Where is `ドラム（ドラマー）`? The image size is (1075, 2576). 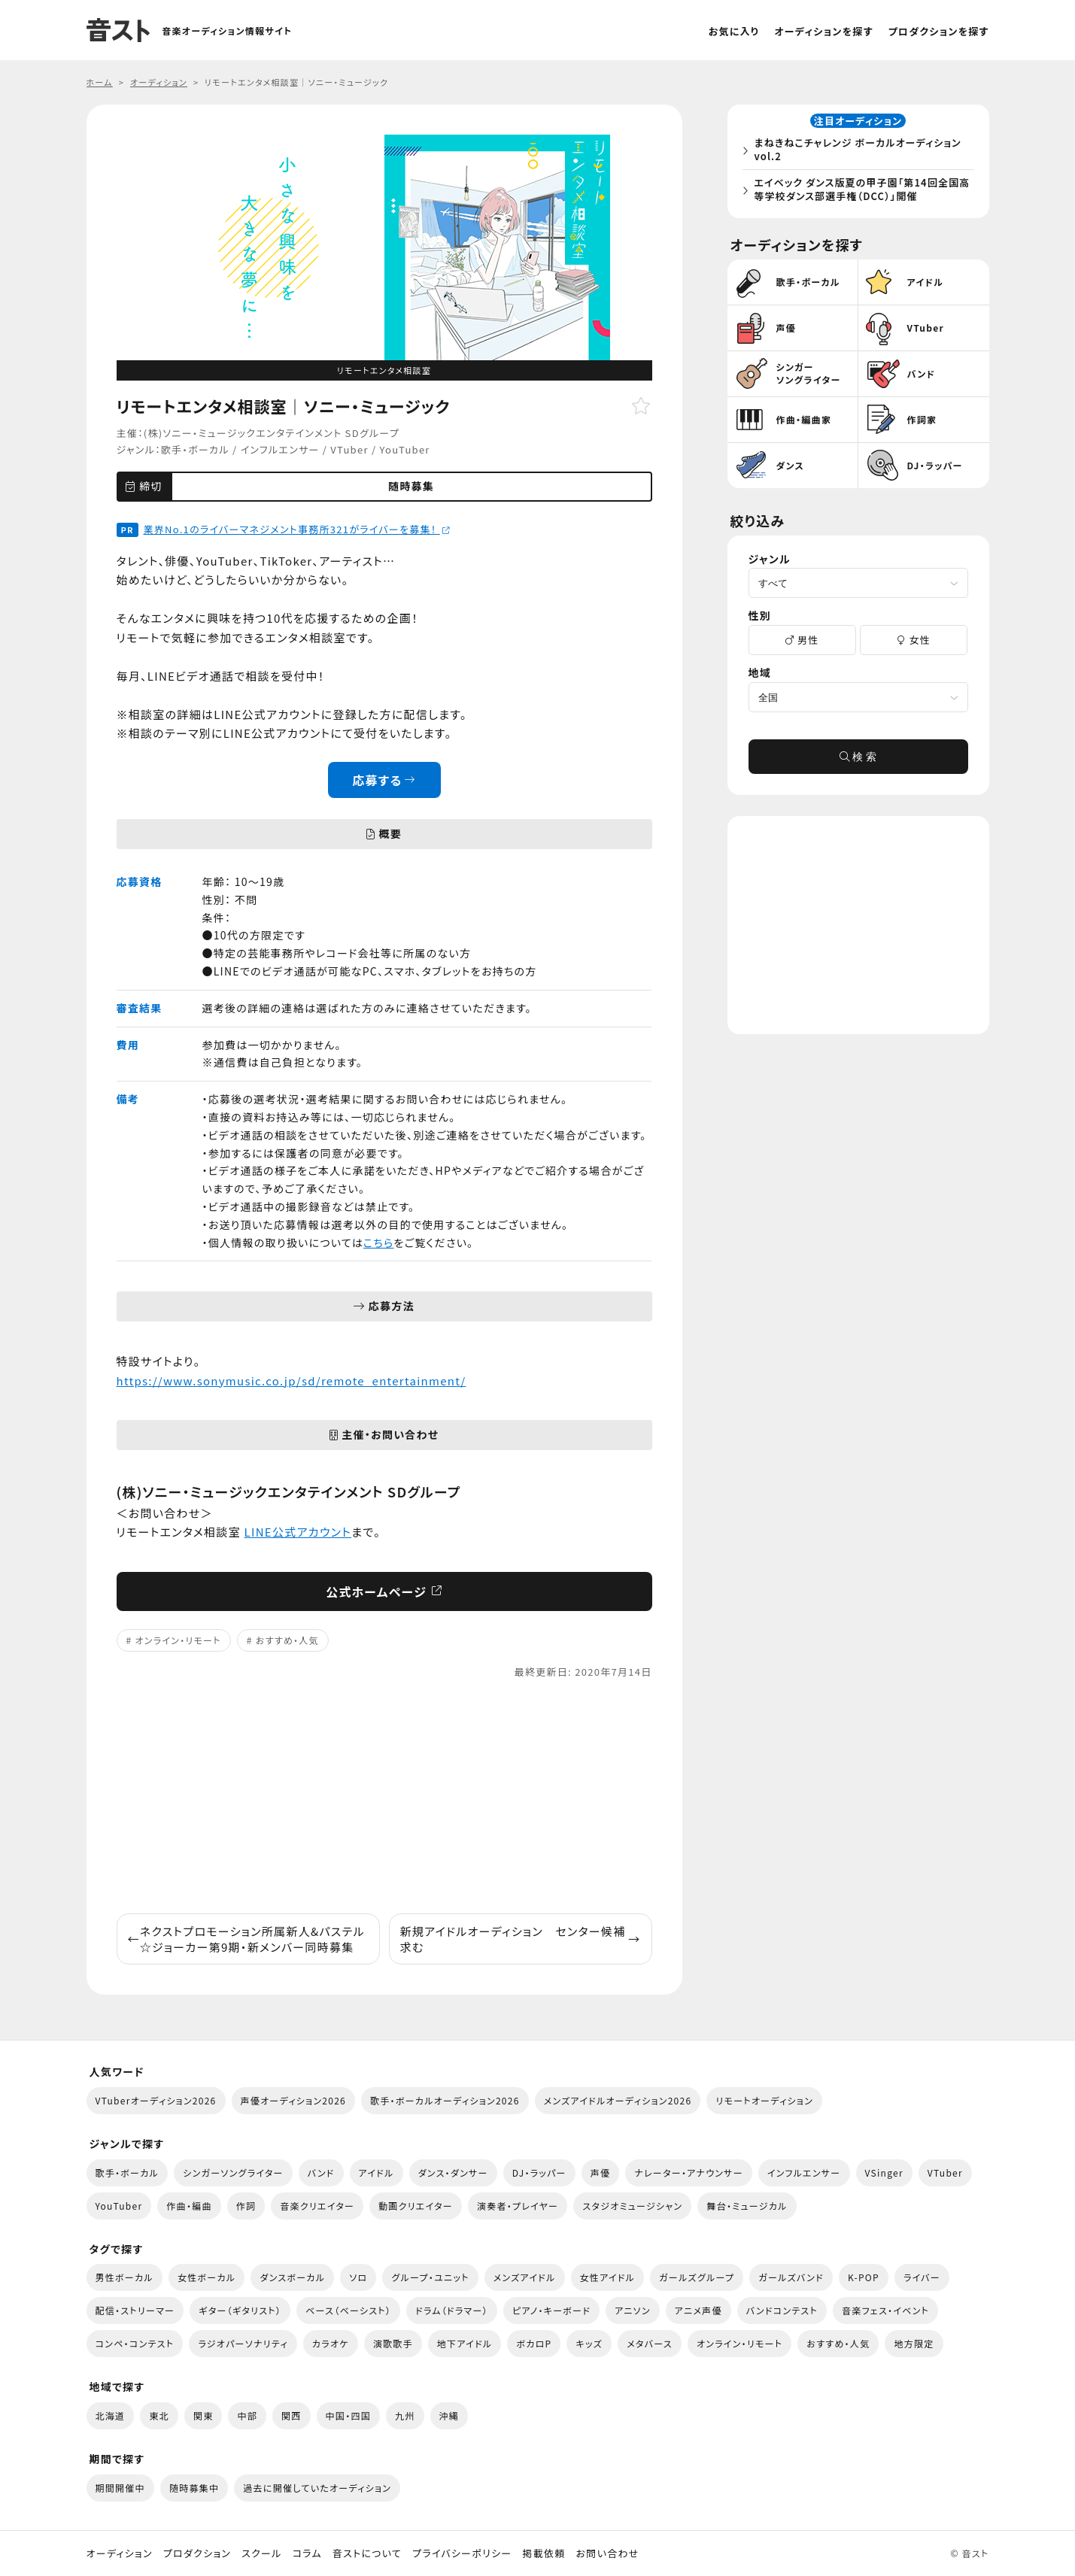
ドラム（ドラマー） is located at coordinates (451, 2310).